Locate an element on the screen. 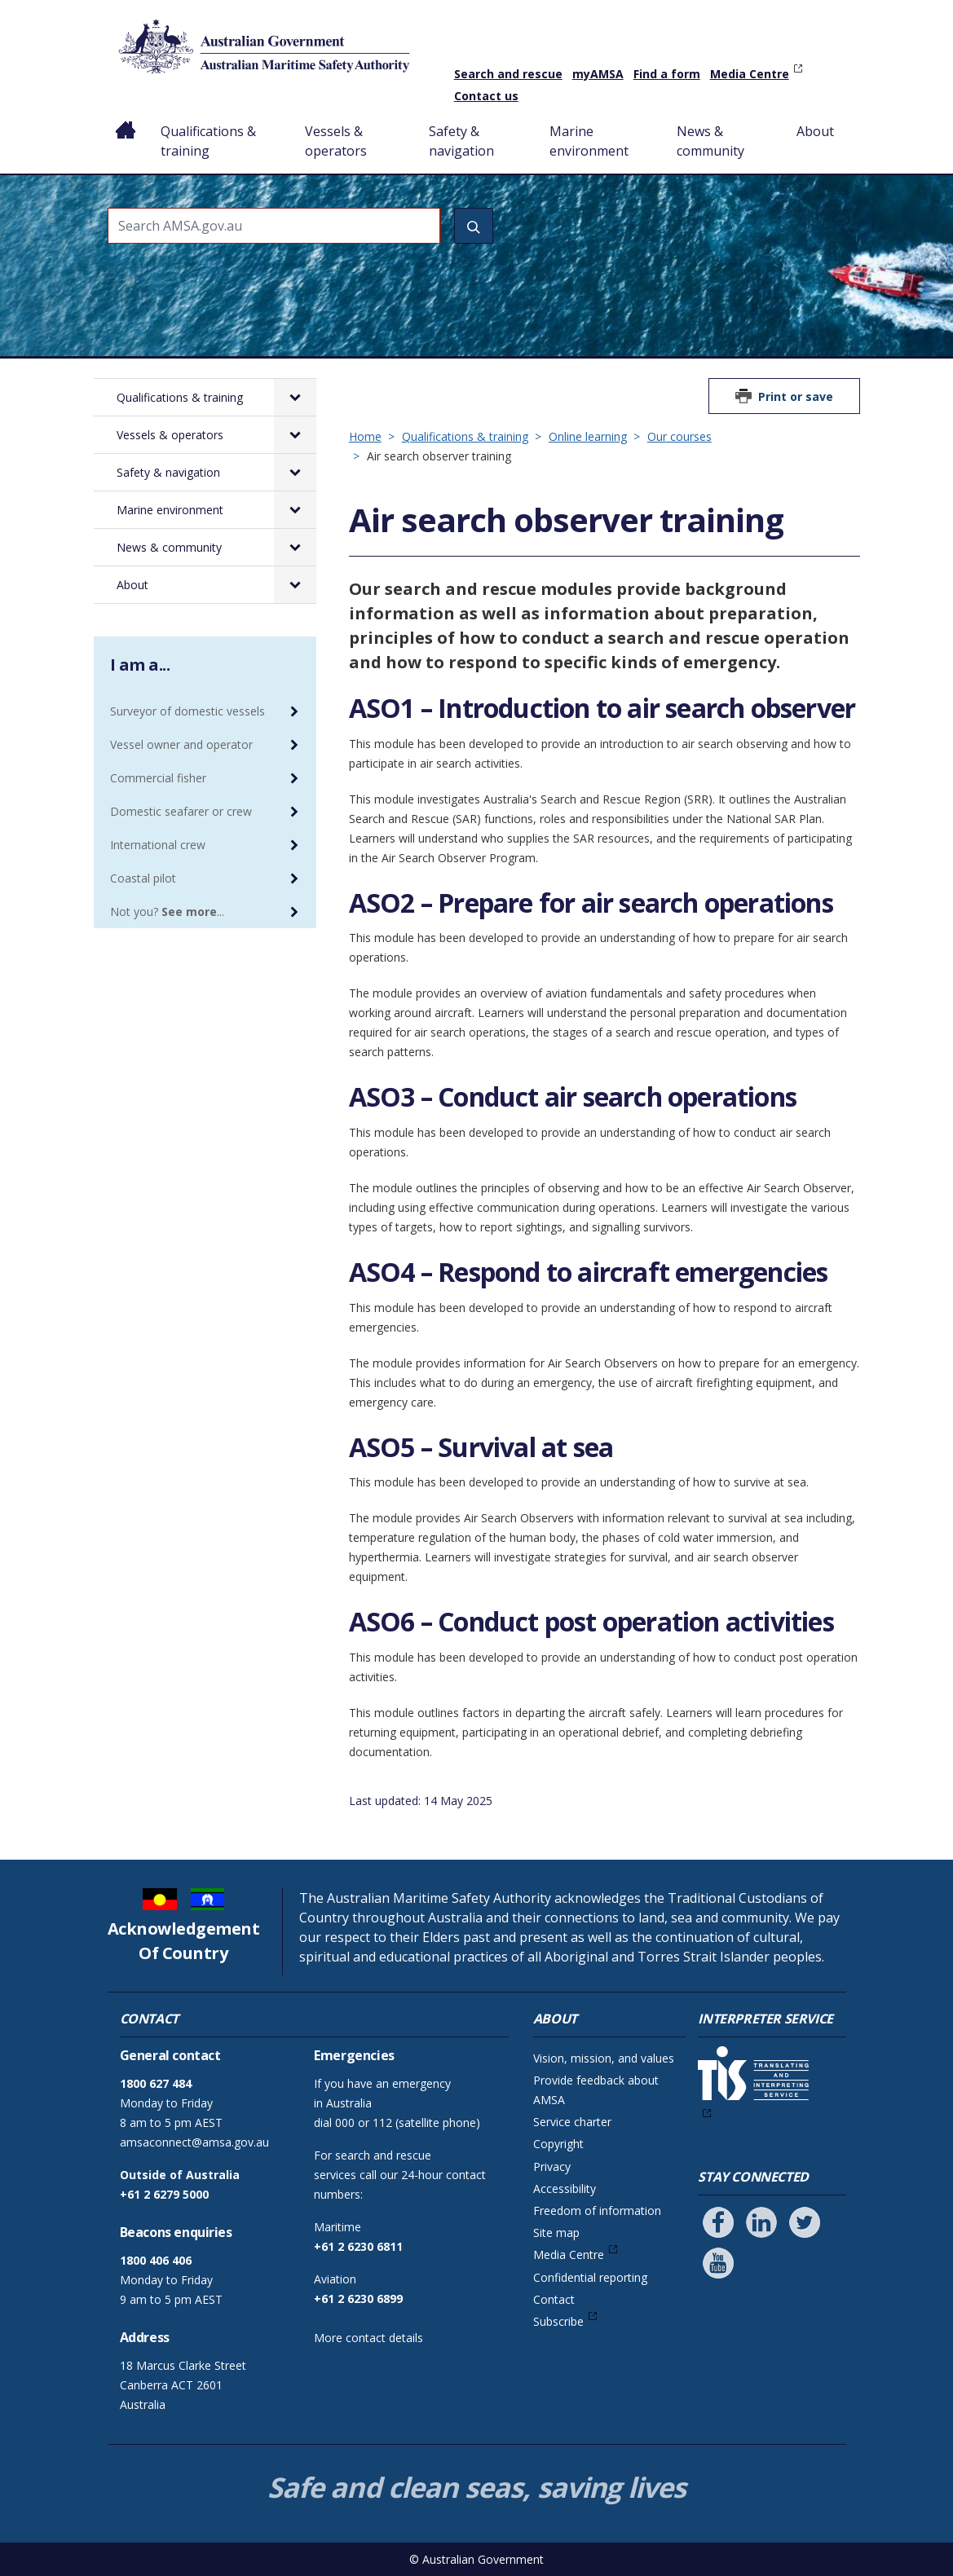 Image resolution: width=953 pixels, height=2576 pixels. Site map is located at coordinates (556, 2232).